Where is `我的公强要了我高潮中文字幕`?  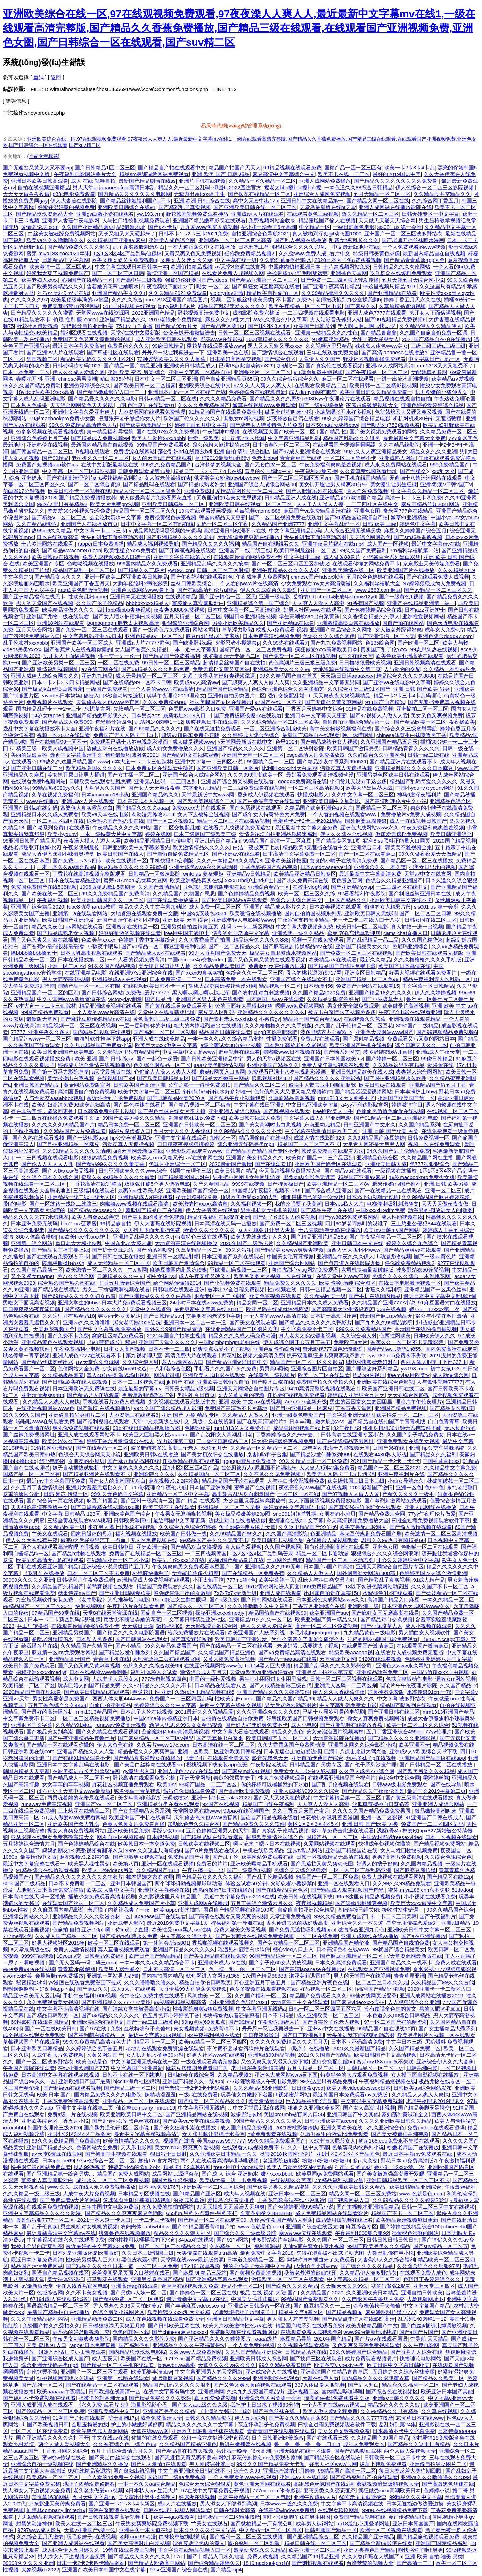
我的公强要了我高潮中文字幕 is located at coordinates (257, 2266).